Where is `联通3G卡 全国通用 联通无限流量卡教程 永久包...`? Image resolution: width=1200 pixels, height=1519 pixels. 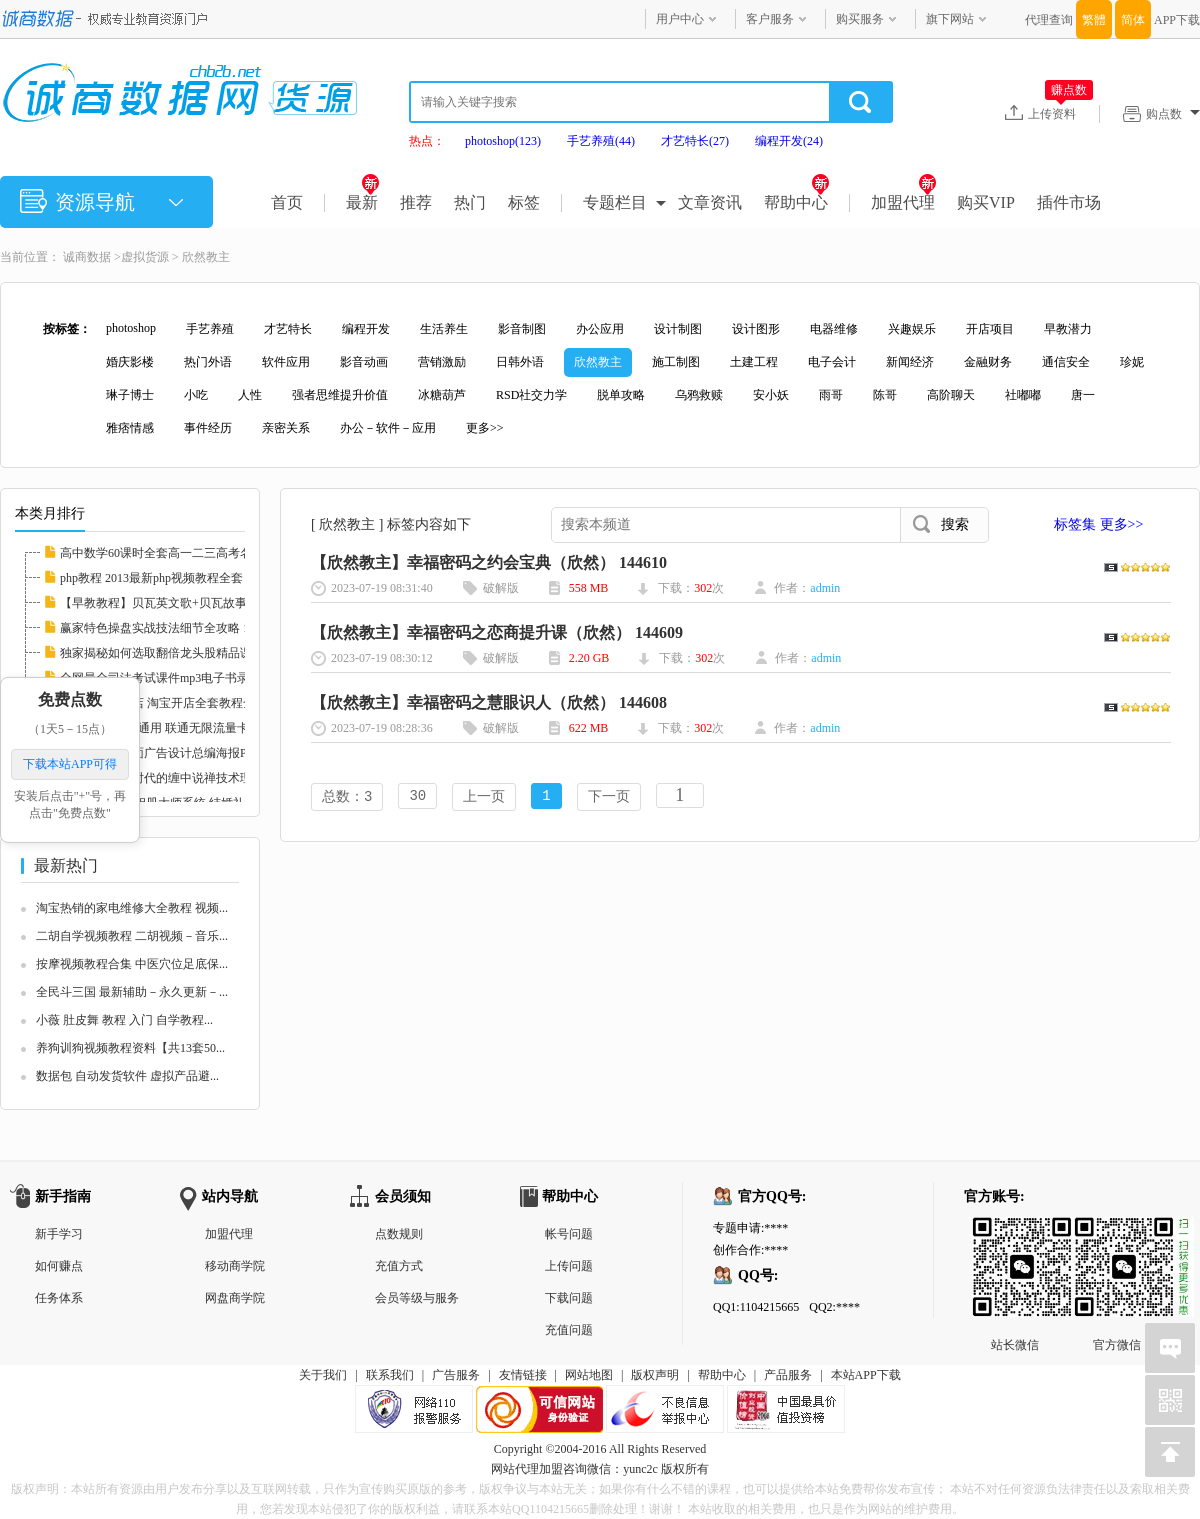
联通3G卡 全国通用 联通无限流量卡教程 永久包... is located at coordinates (190, 728).